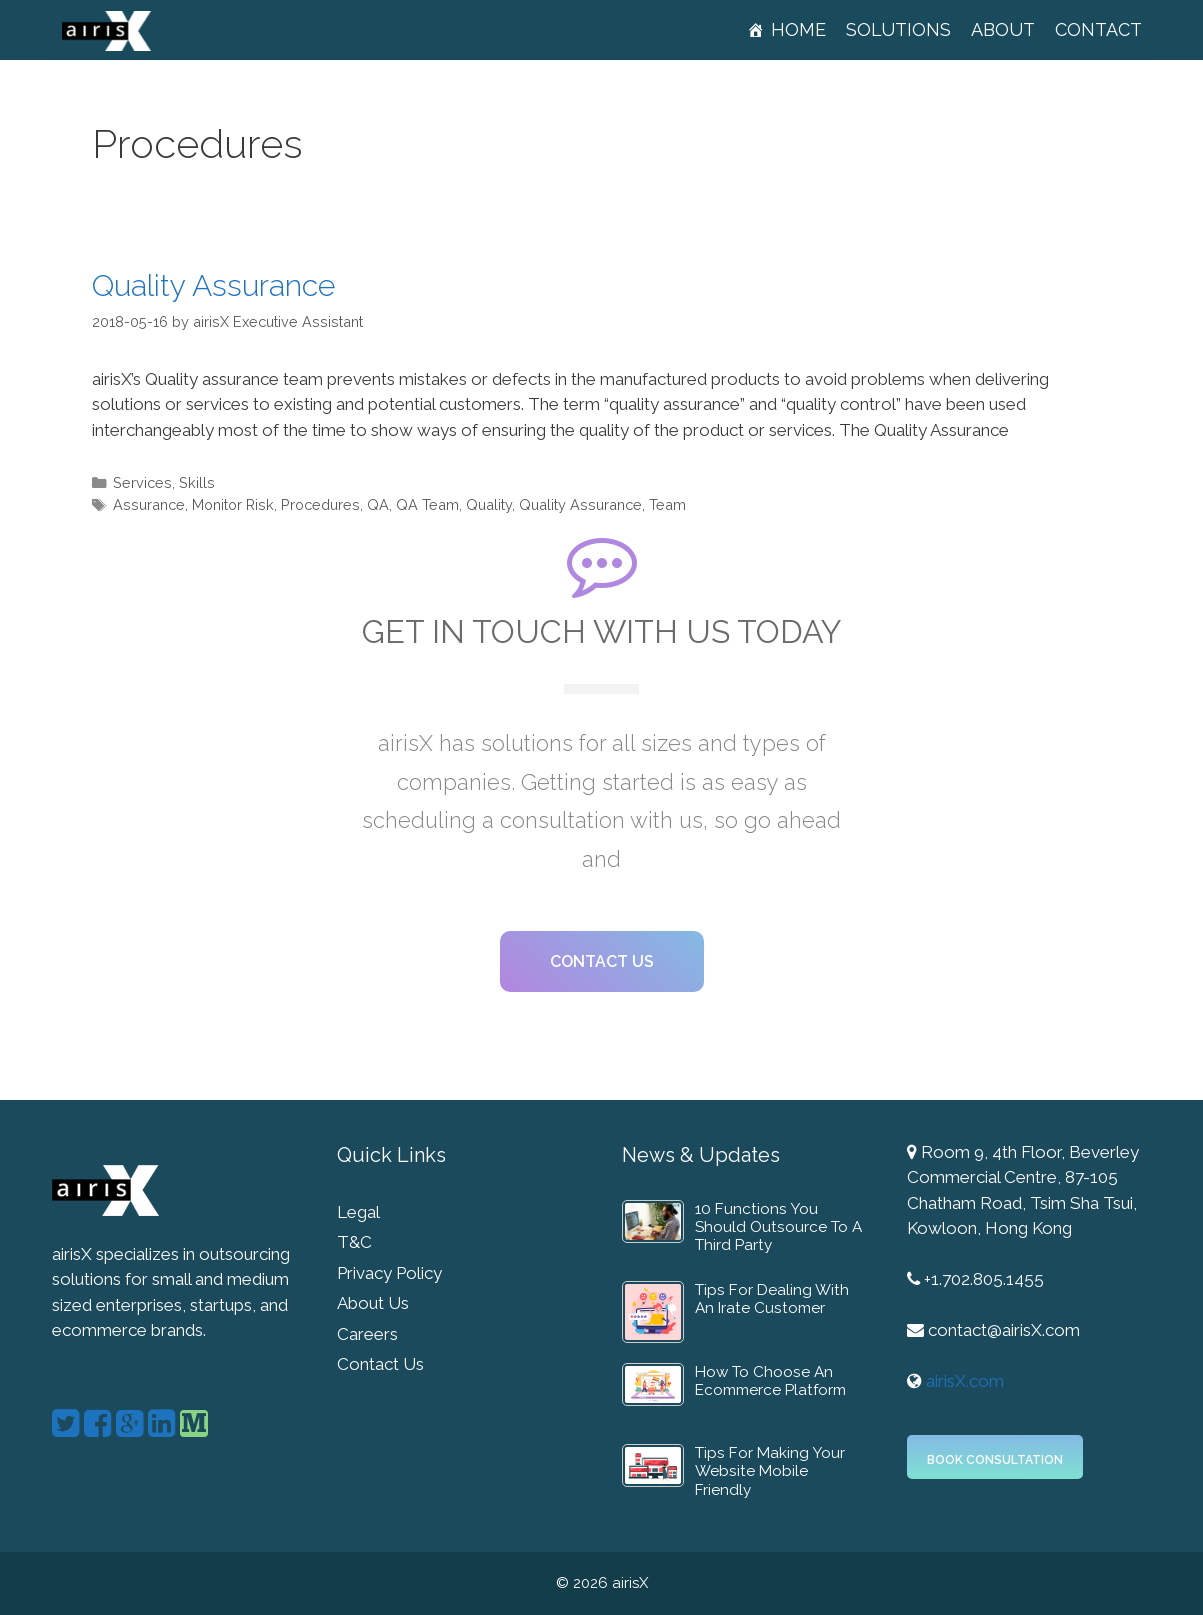 Image resolution: width=1203 pixels, height=1615 pixels. What do you see at coordinates (898, 29) in the screenshot?
I see `Solutions [button]` at bounding box center [898, 29].